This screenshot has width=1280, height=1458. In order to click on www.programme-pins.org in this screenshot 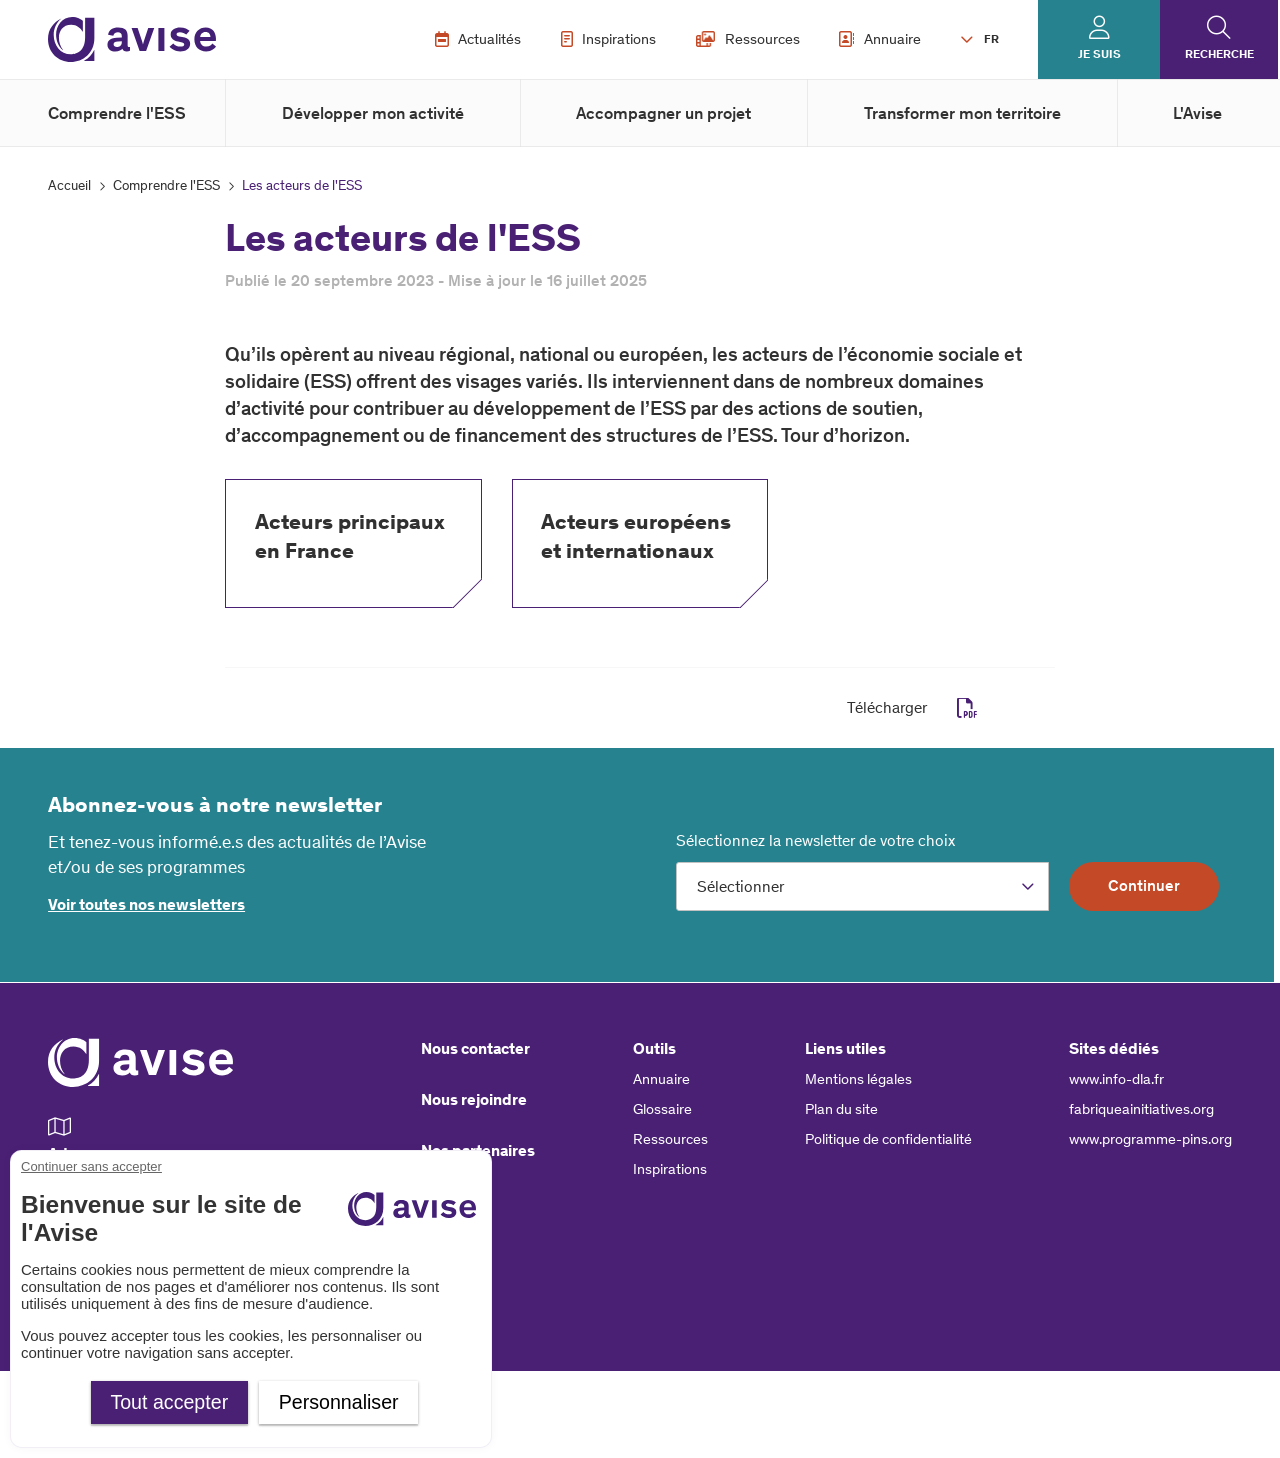, I will do `click(1150, 1139)`.